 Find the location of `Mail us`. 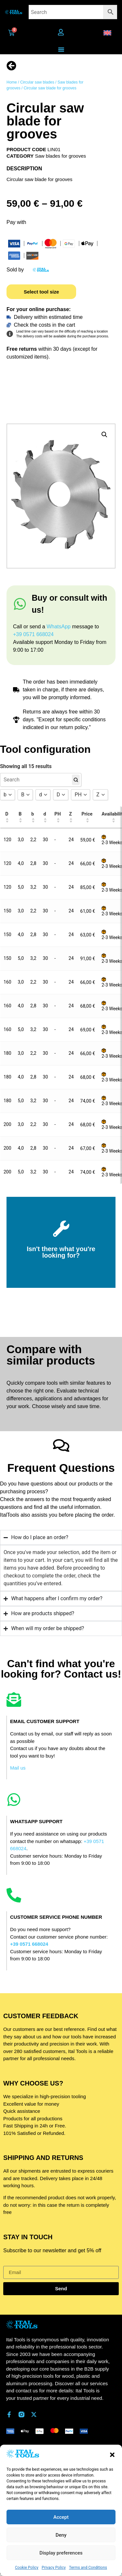

Mail us is located at coordinates (18, 1768).